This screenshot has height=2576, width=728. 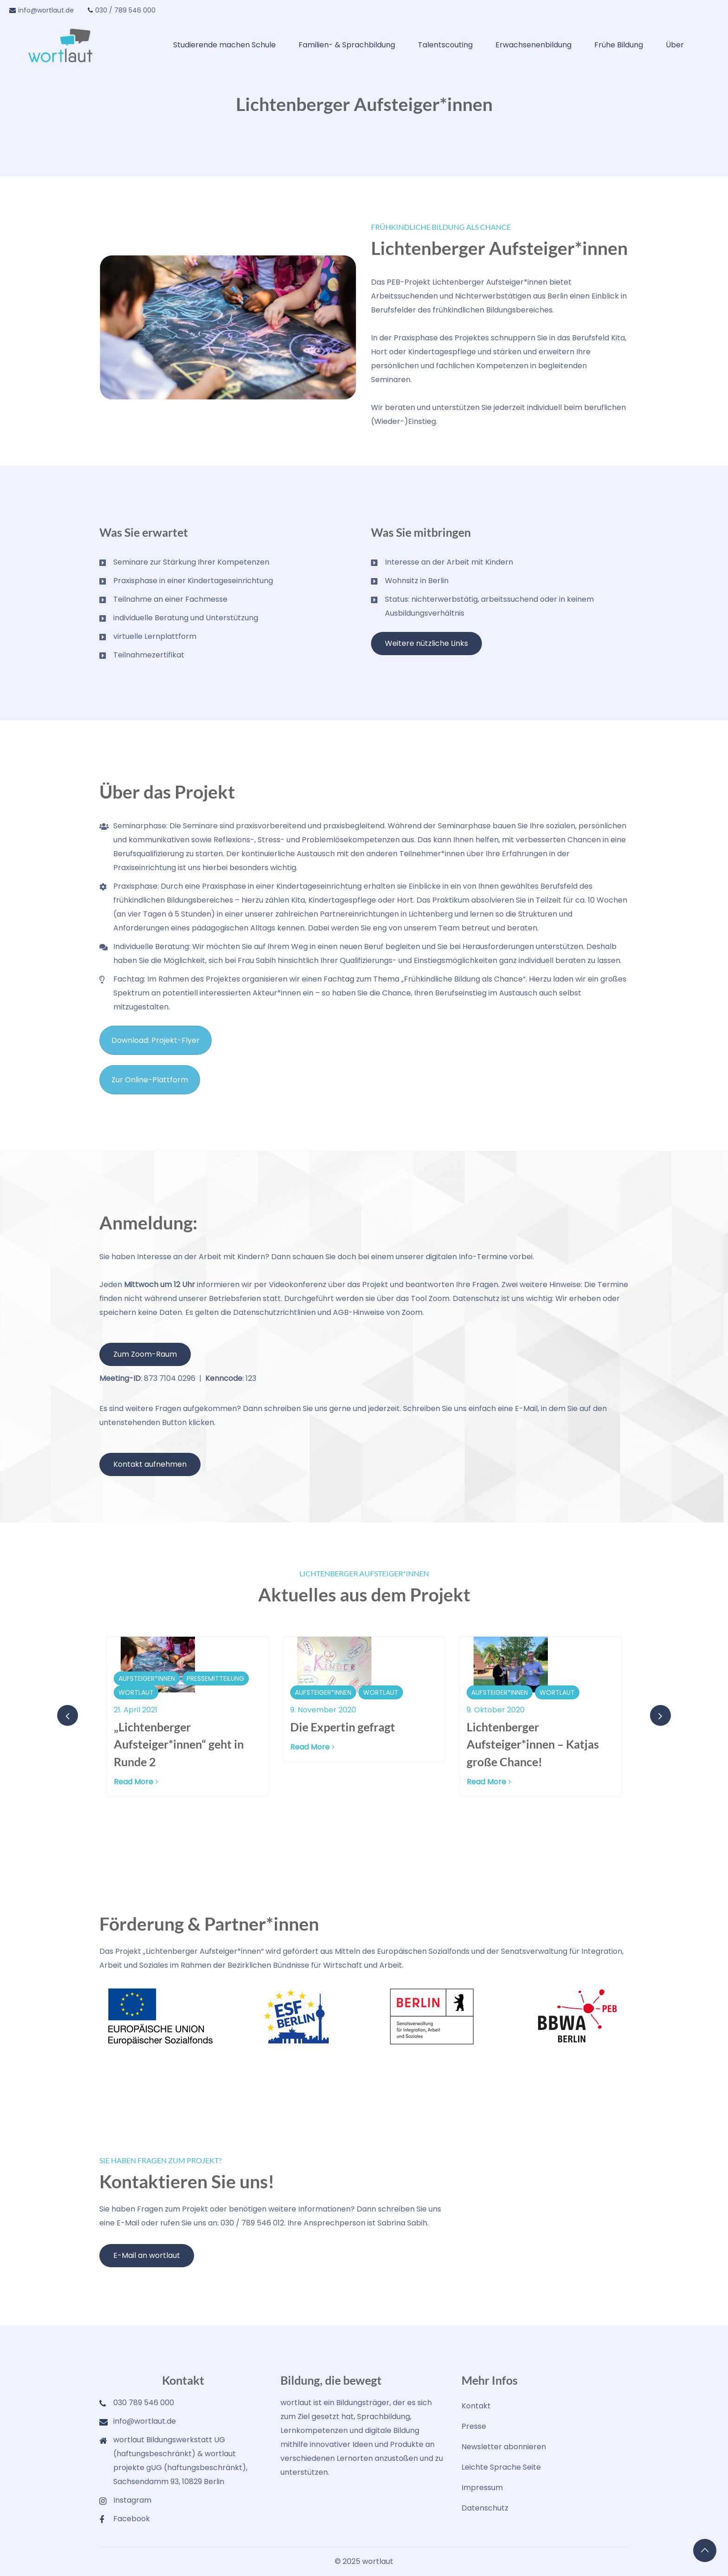 I want to click on info@wortlaut.de, so click(x=41, y=10).